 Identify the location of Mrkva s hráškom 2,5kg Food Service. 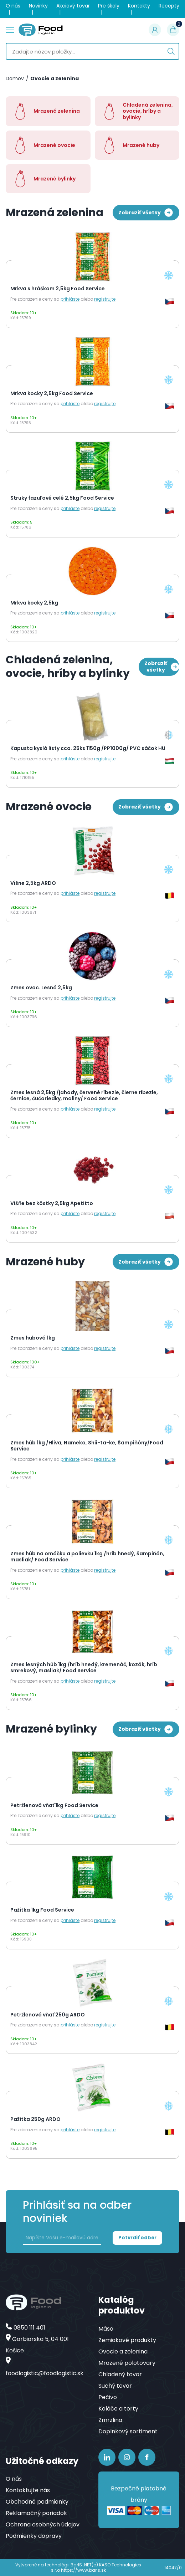
(57, 289).